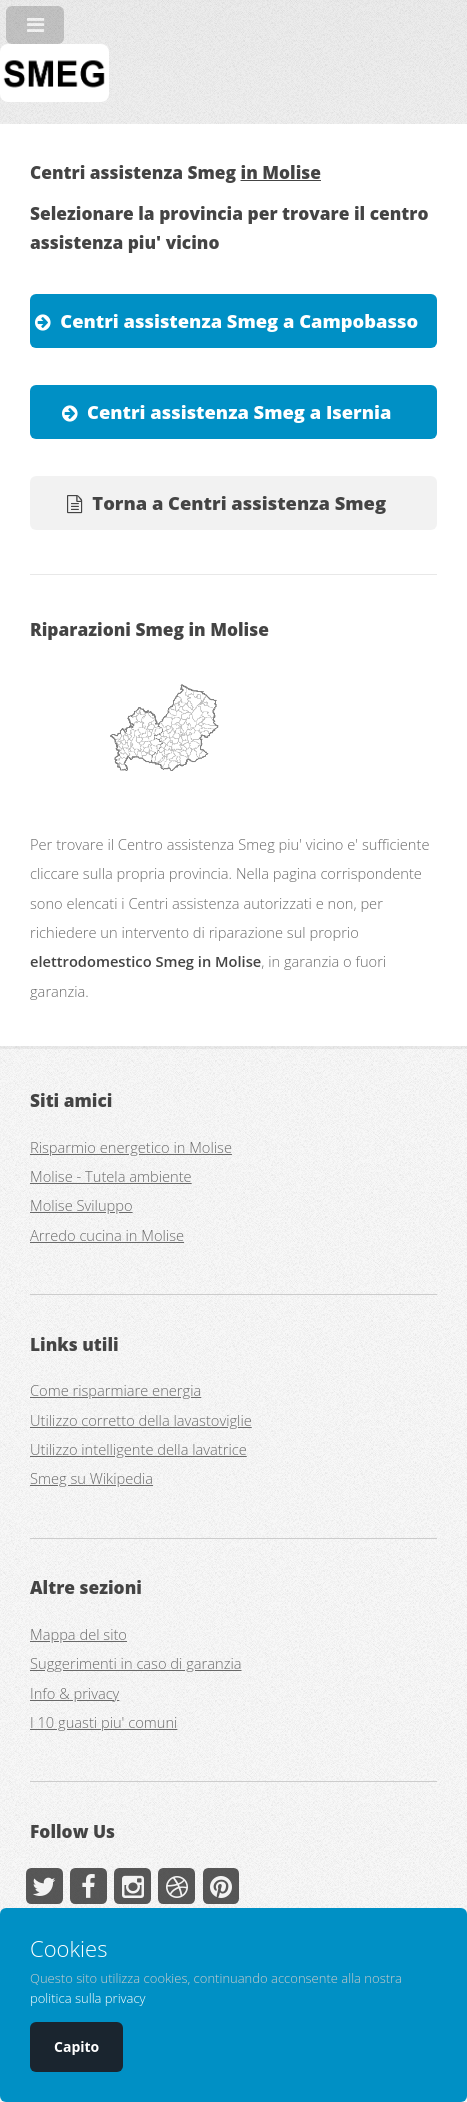 The height and width of the screenshot is (2102, 467). Describe the element at coordinates (239, 320) in the screenshot. I see `Centri assistenza Smeg a Campobasso` at that location.